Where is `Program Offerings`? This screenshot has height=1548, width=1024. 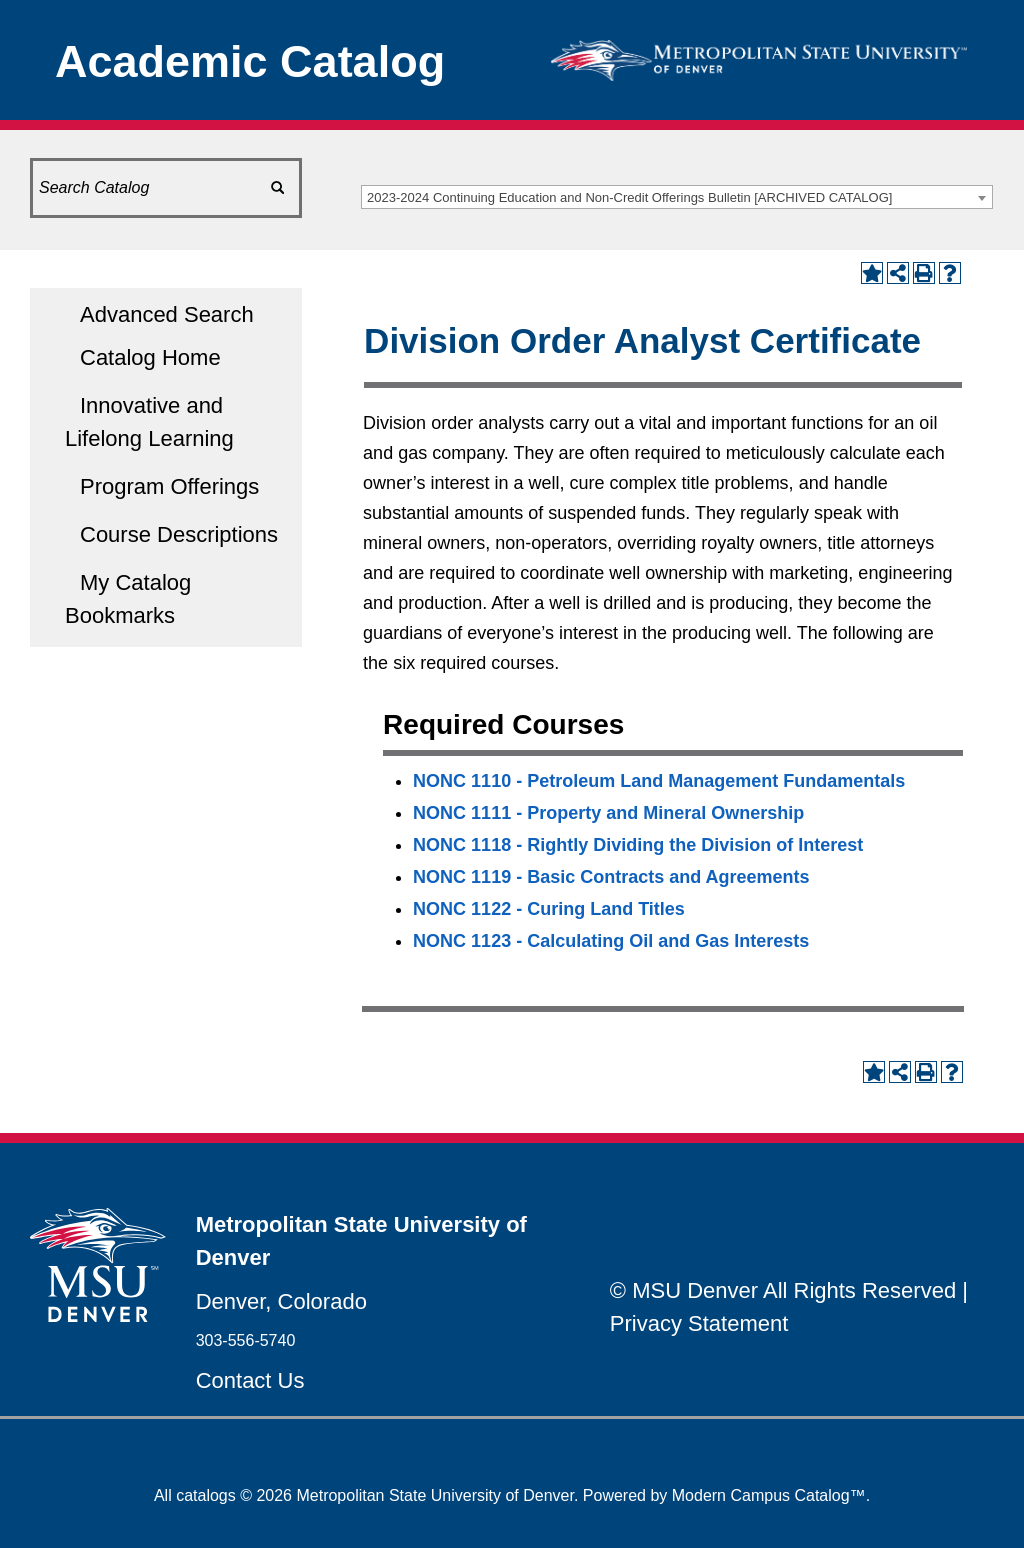
Program Offerings is located at coordinates (169, 486).